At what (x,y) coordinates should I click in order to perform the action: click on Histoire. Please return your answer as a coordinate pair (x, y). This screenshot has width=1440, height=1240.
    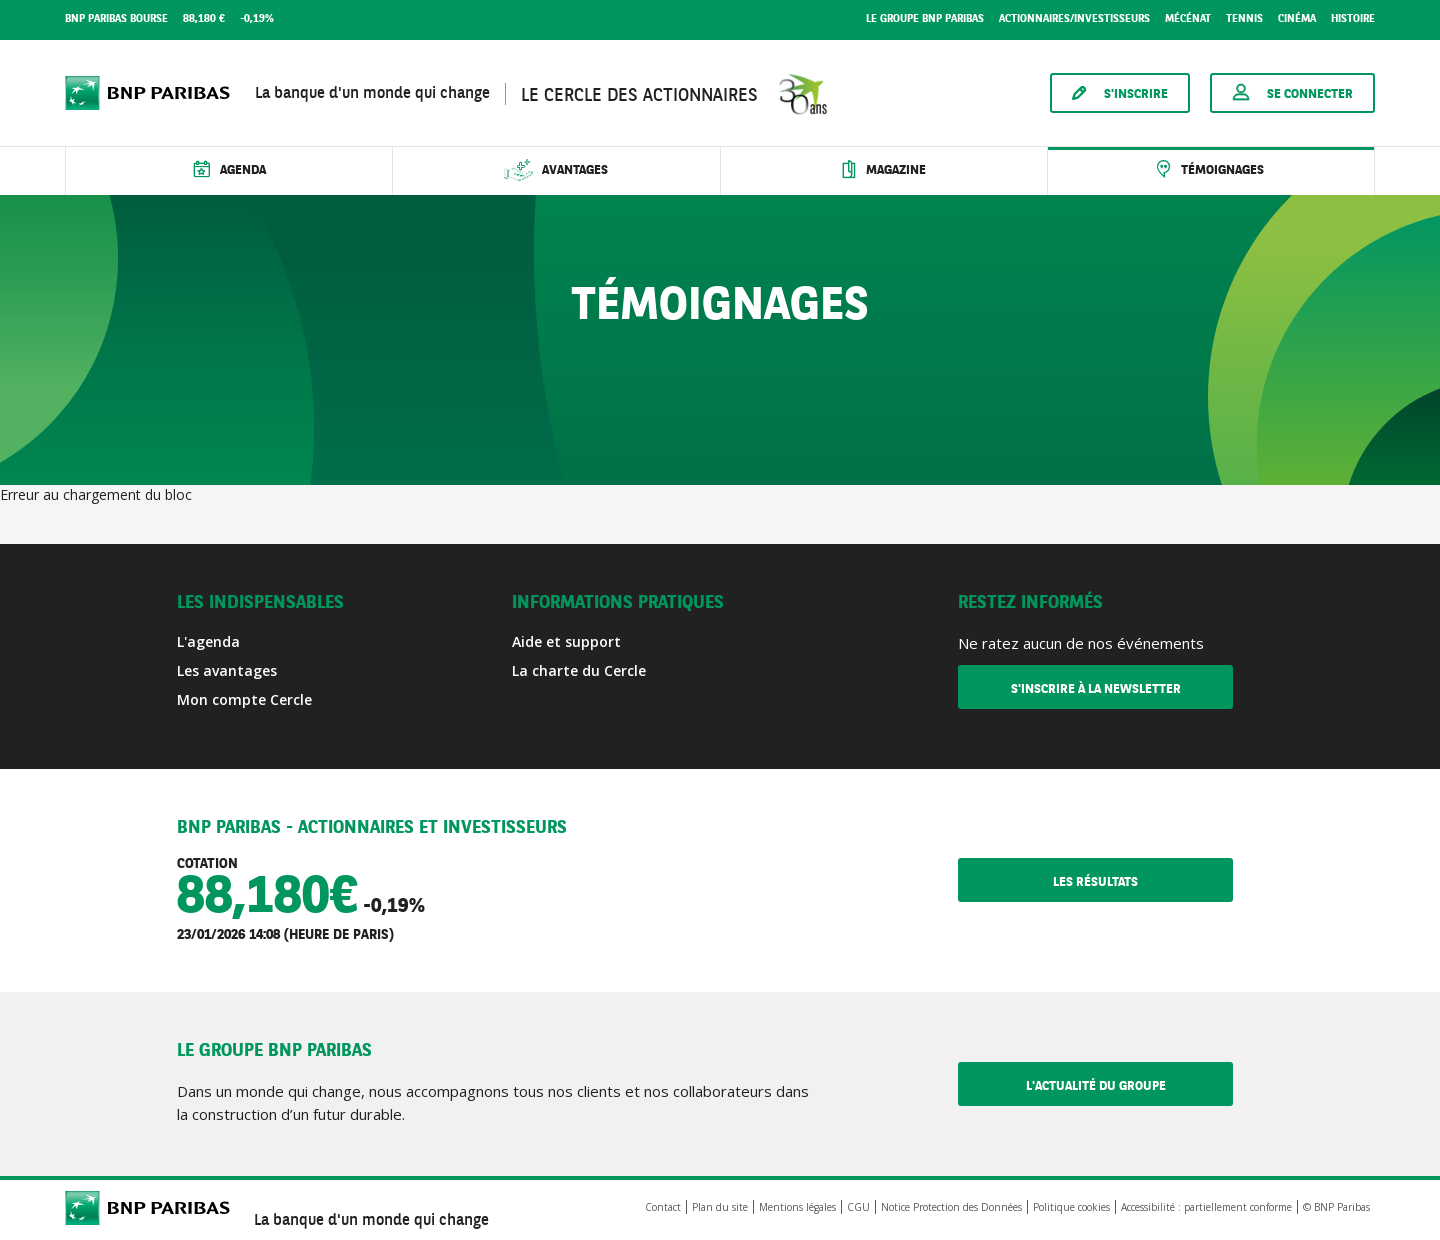
    Looking at the image, I should click on (1353, 19).